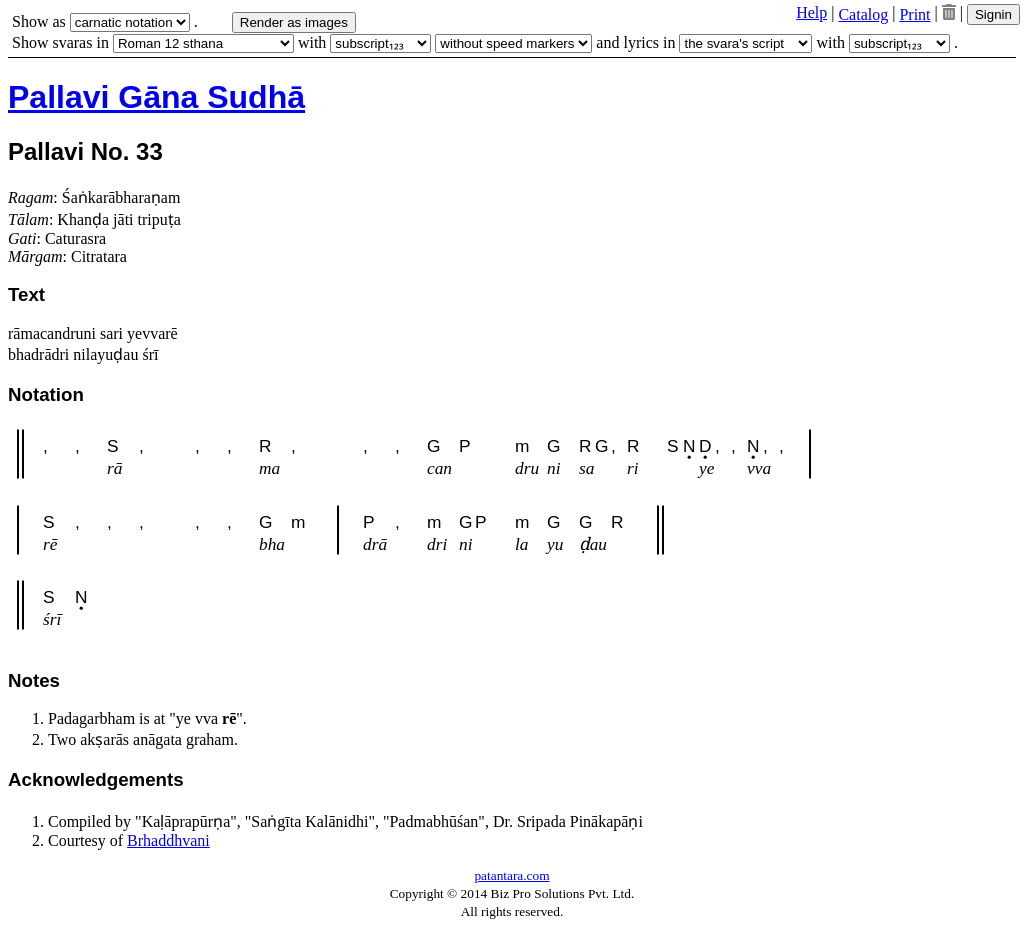 This screenshot has height=928, width=1024. What do you see at coordinates (156, 97) in the screenshot?
I see `Pallavi Gāna Sudhā` at bounding box center [156, 97].